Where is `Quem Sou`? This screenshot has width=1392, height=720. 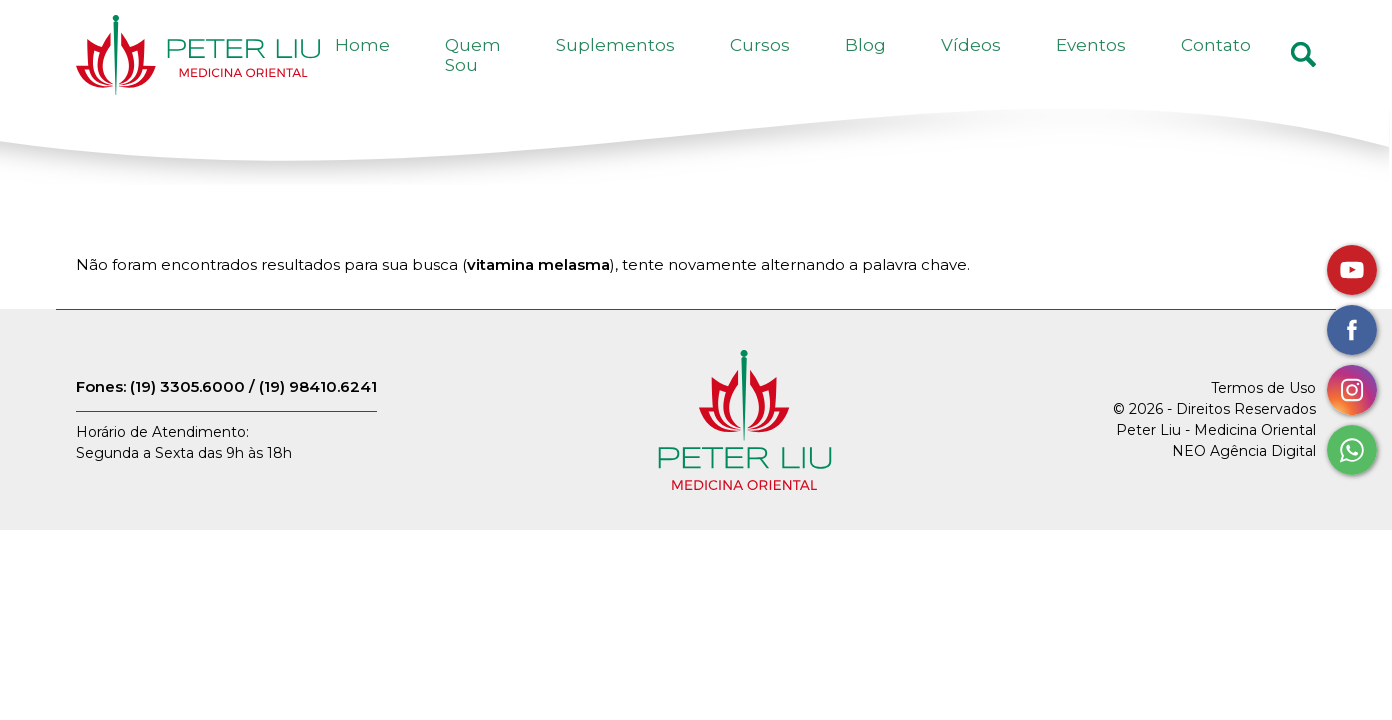 Quem Sou is located at coordinates (649, 68).